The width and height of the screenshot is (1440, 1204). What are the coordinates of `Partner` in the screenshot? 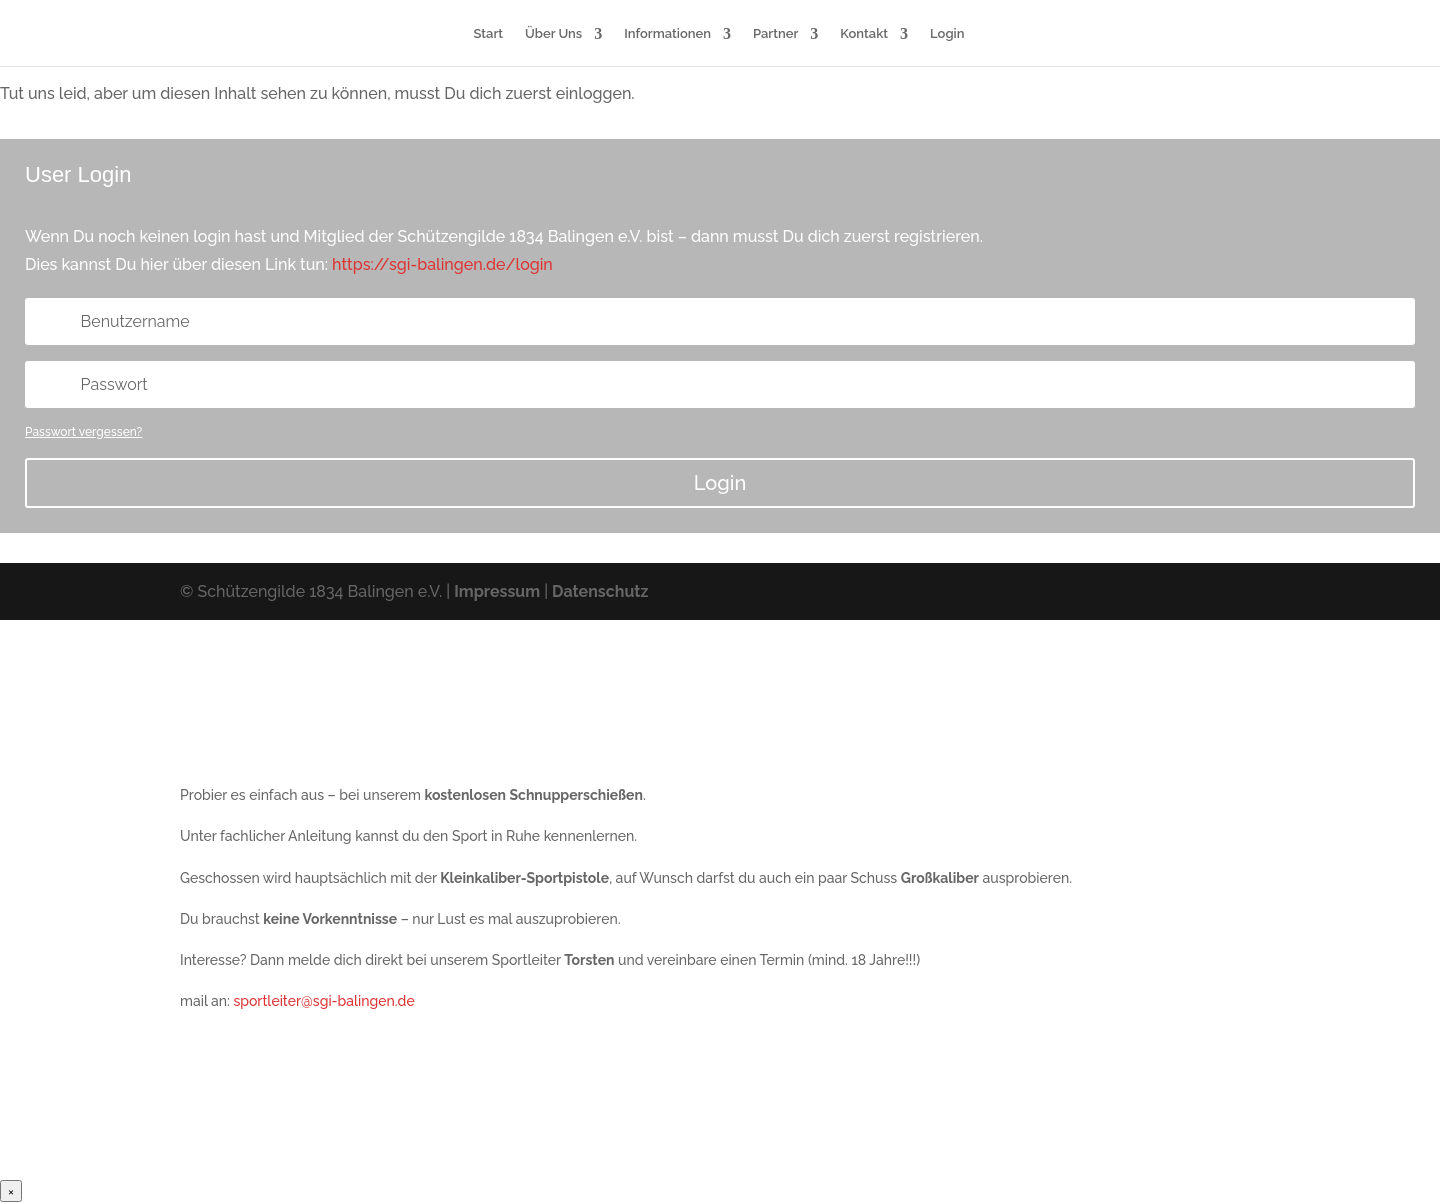 It's located at (775, 34).